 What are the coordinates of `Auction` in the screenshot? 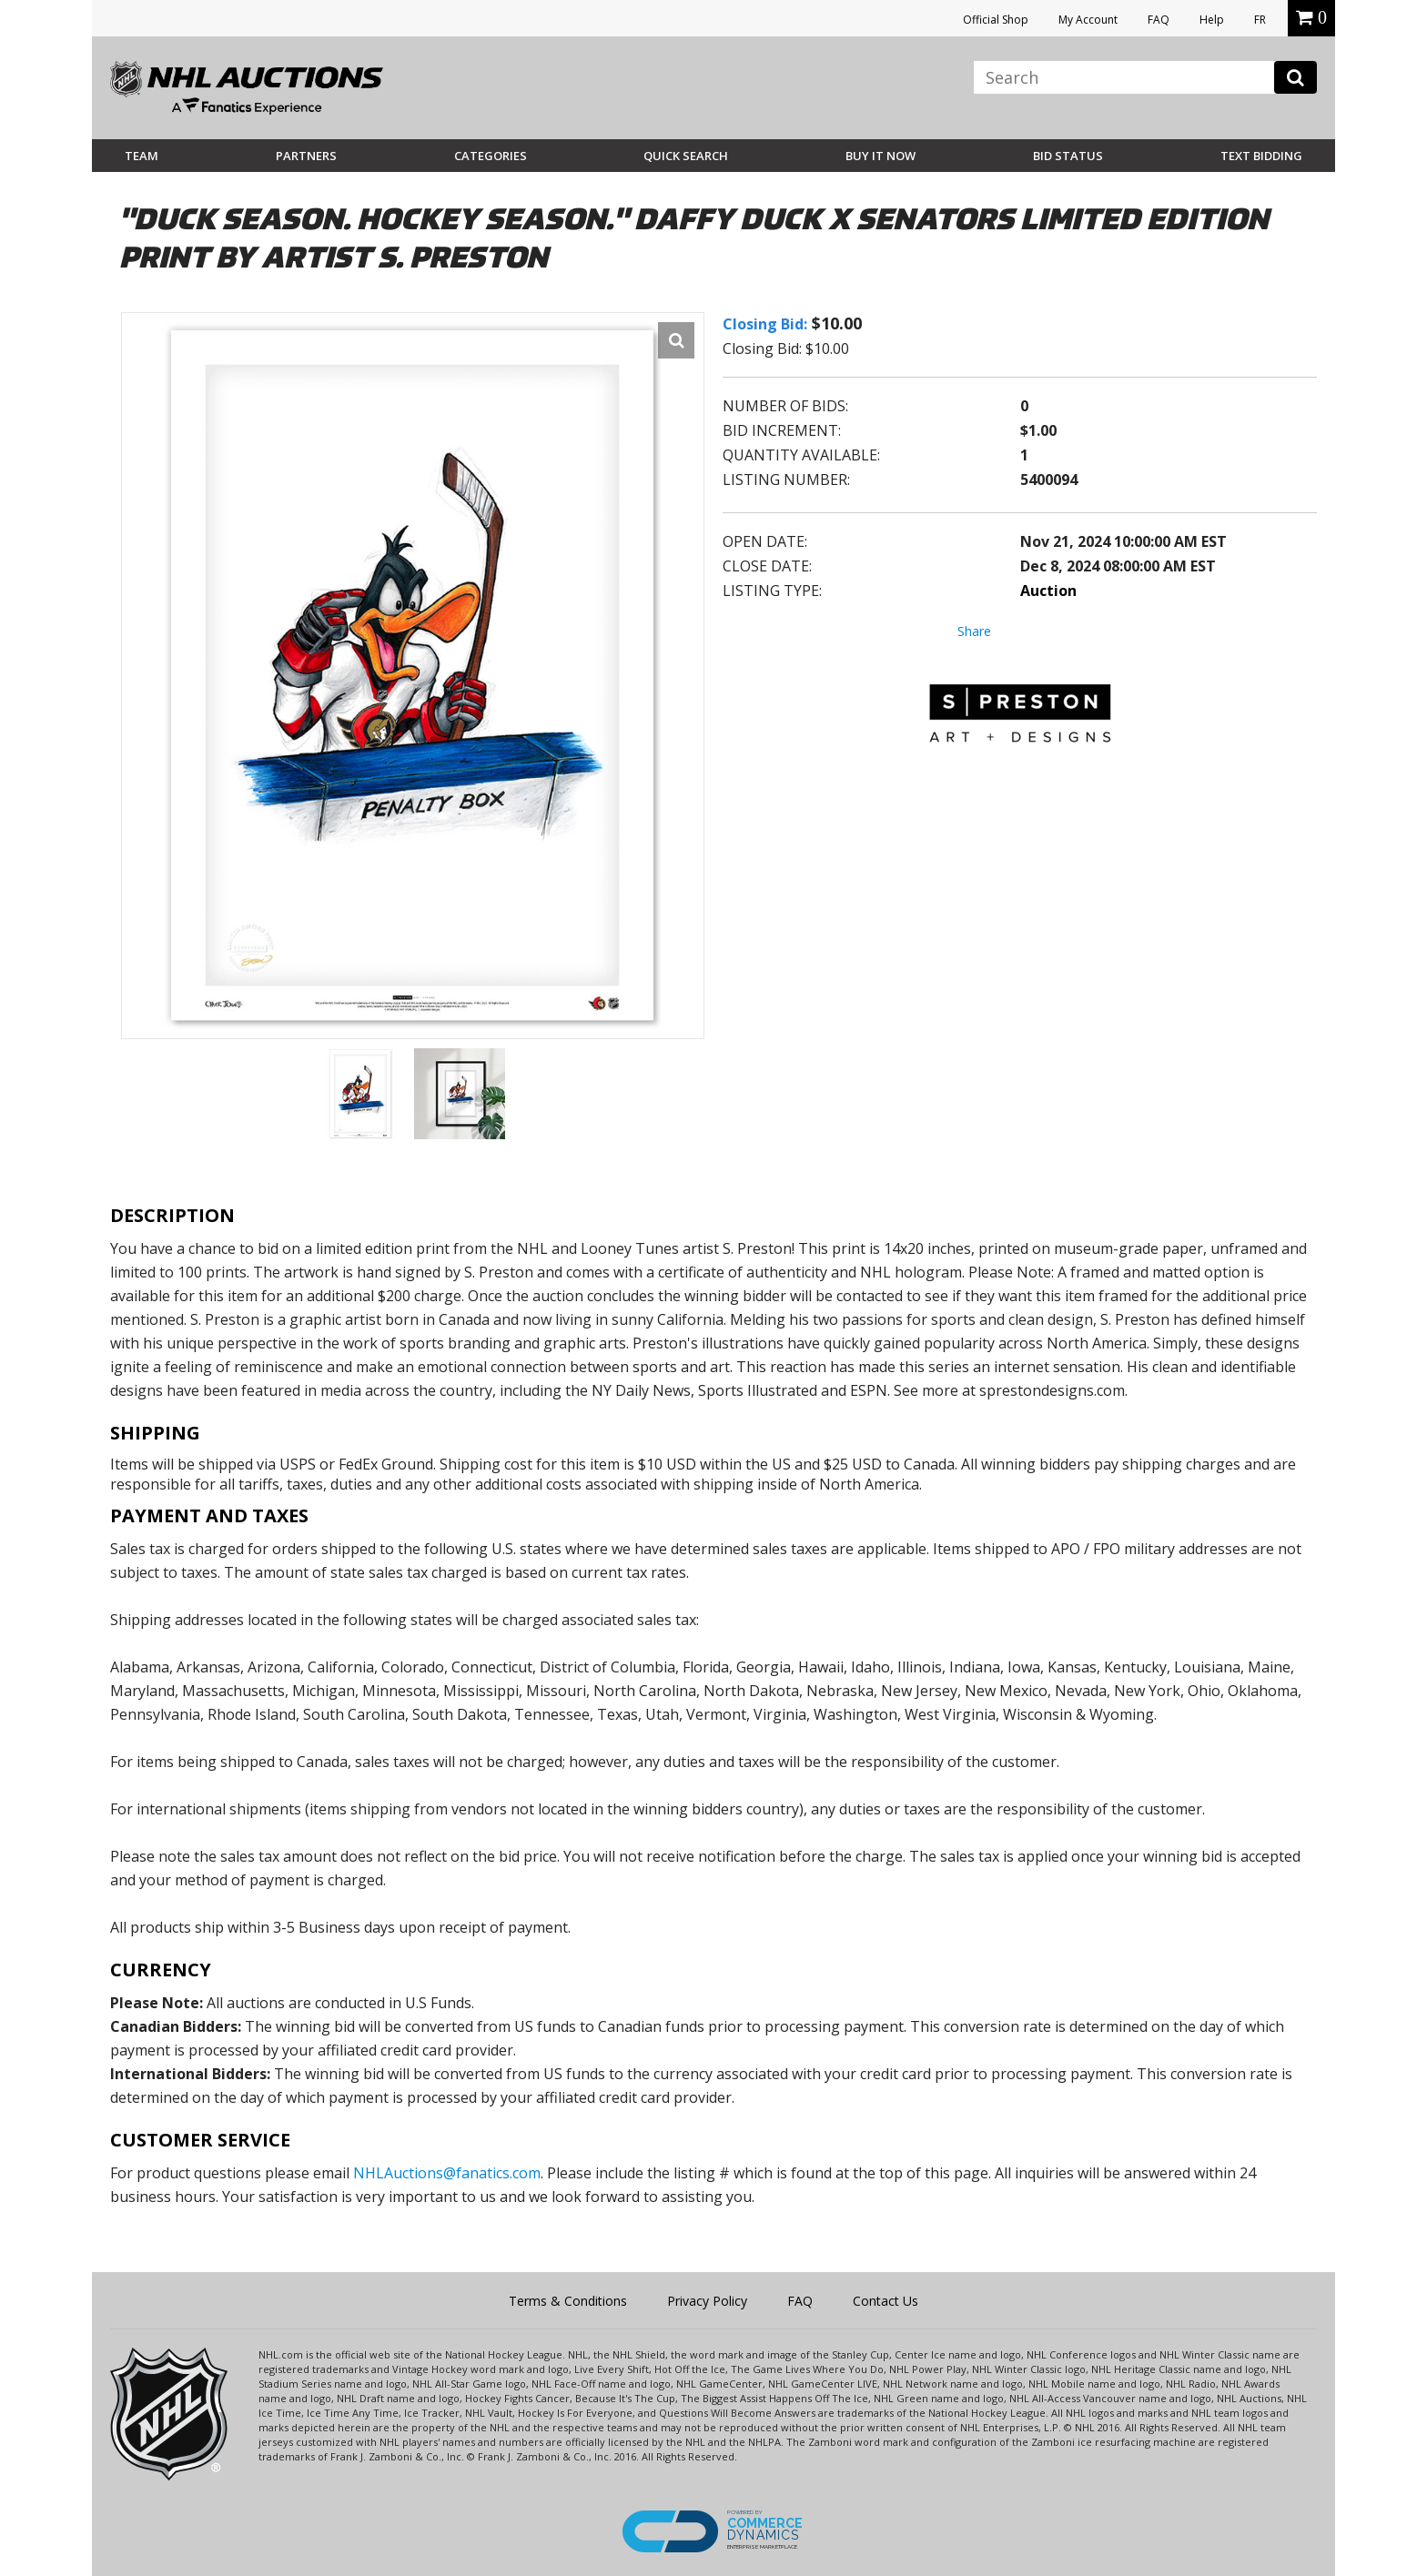 It's located at (1048, 591).